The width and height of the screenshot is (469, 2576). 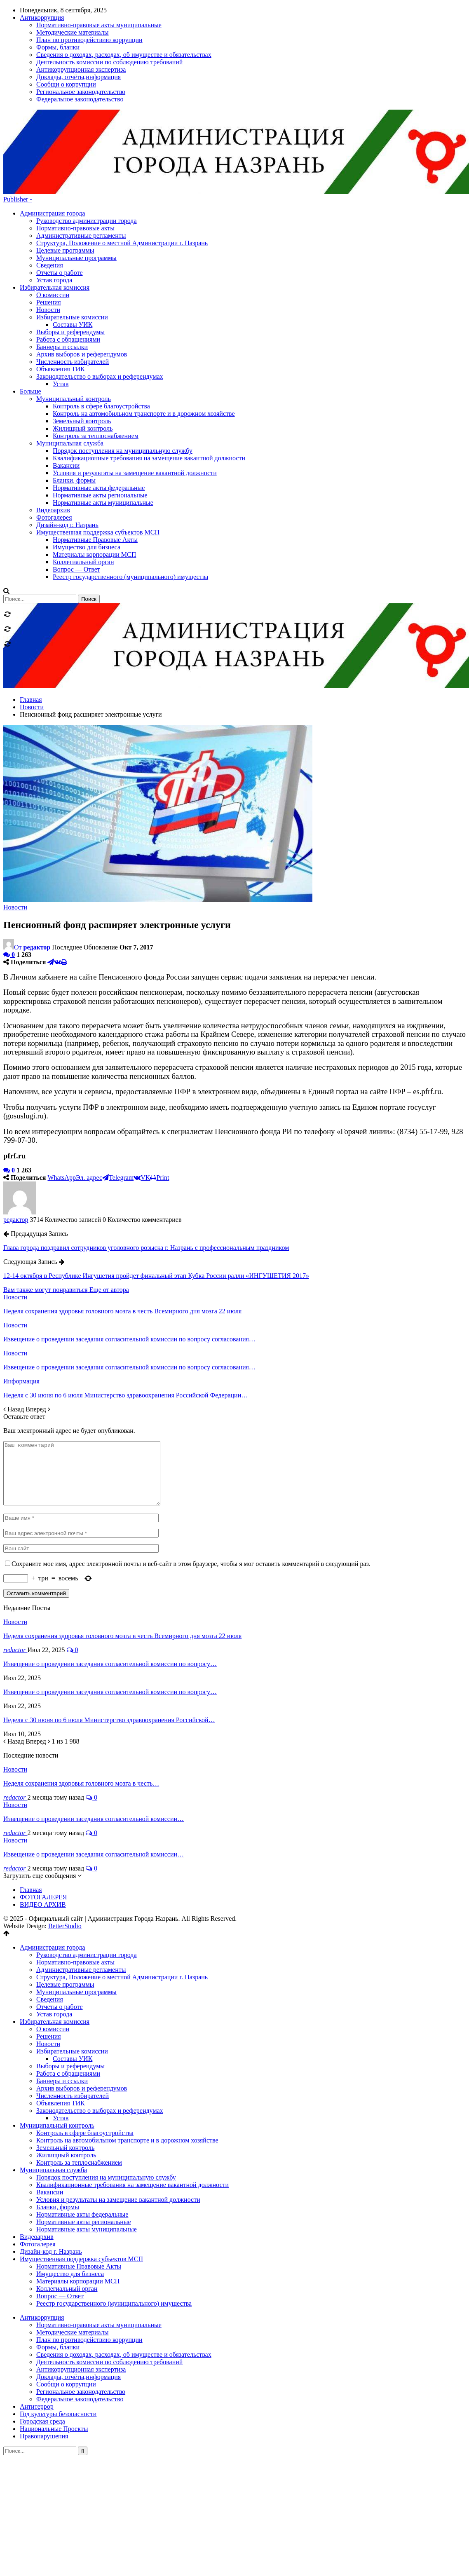 I want to click on Реестр государственного (муниципального) имущества, so click(x=114, y=2226).